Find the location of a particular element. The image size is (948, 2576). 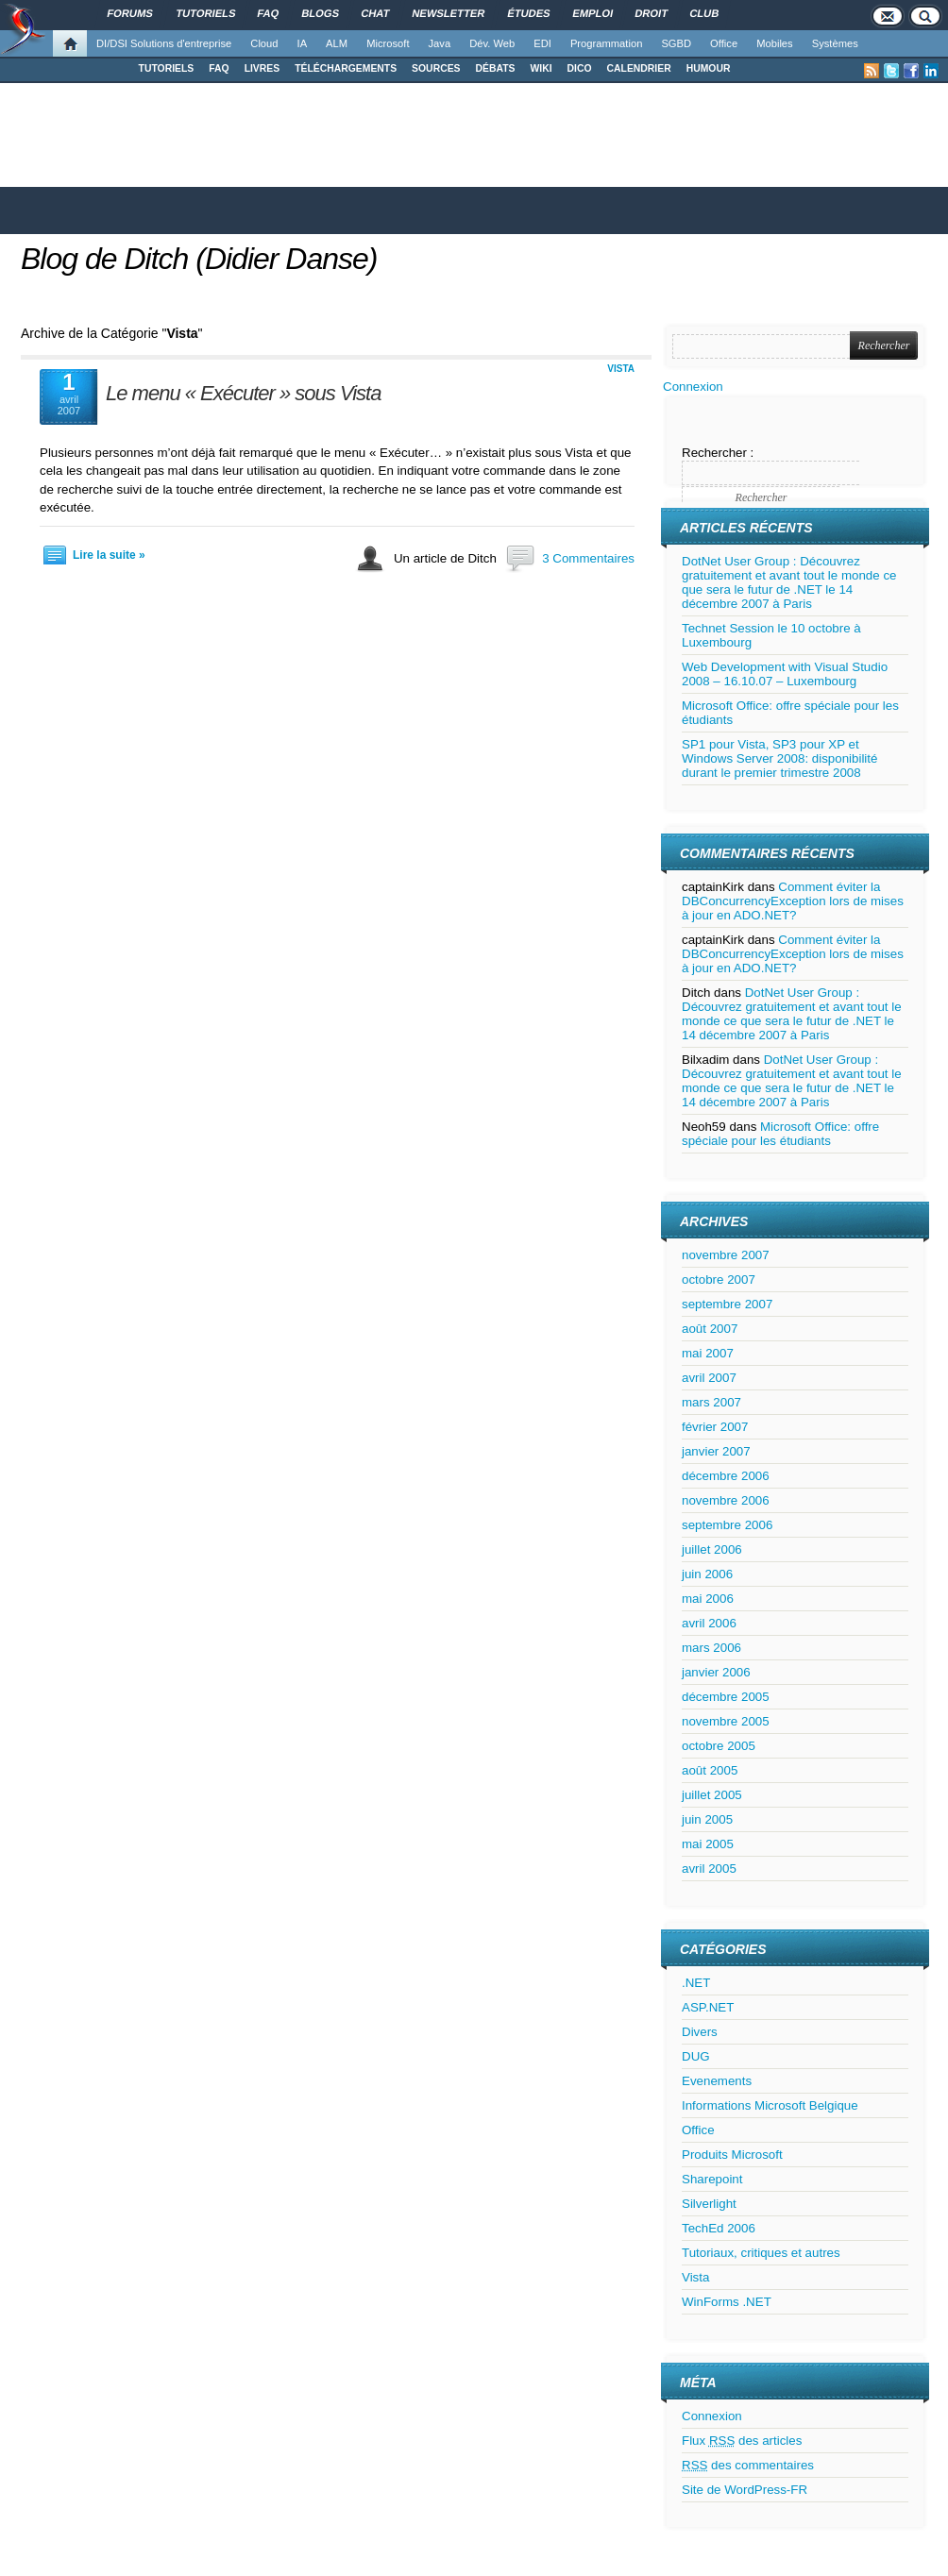

mars 2006 is located at coordinates (711, 1648).